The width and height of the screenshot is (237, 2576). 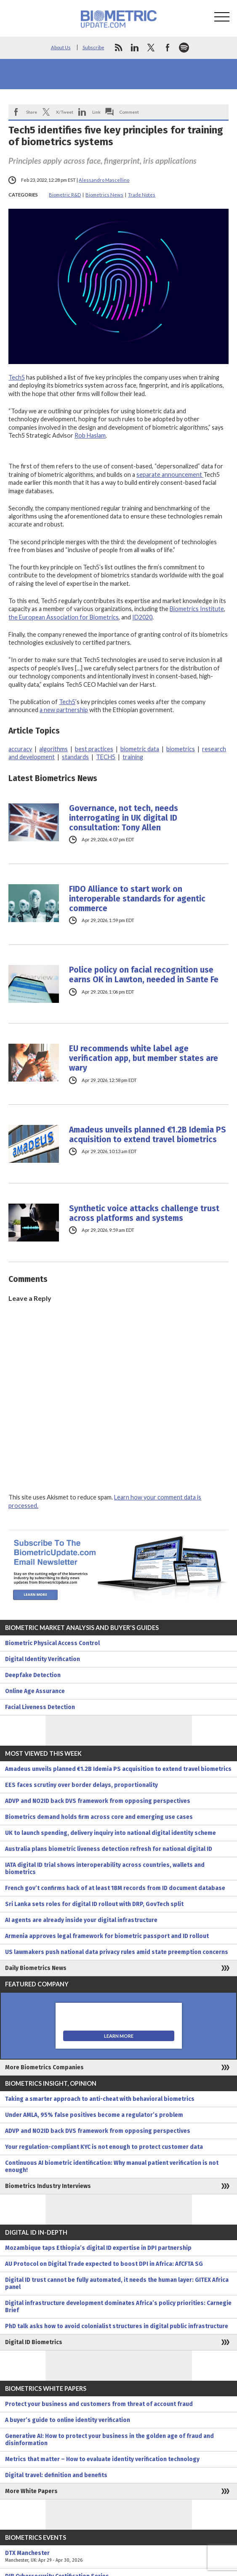 I want to click on More White Papers, so click(x=31, y=2491).